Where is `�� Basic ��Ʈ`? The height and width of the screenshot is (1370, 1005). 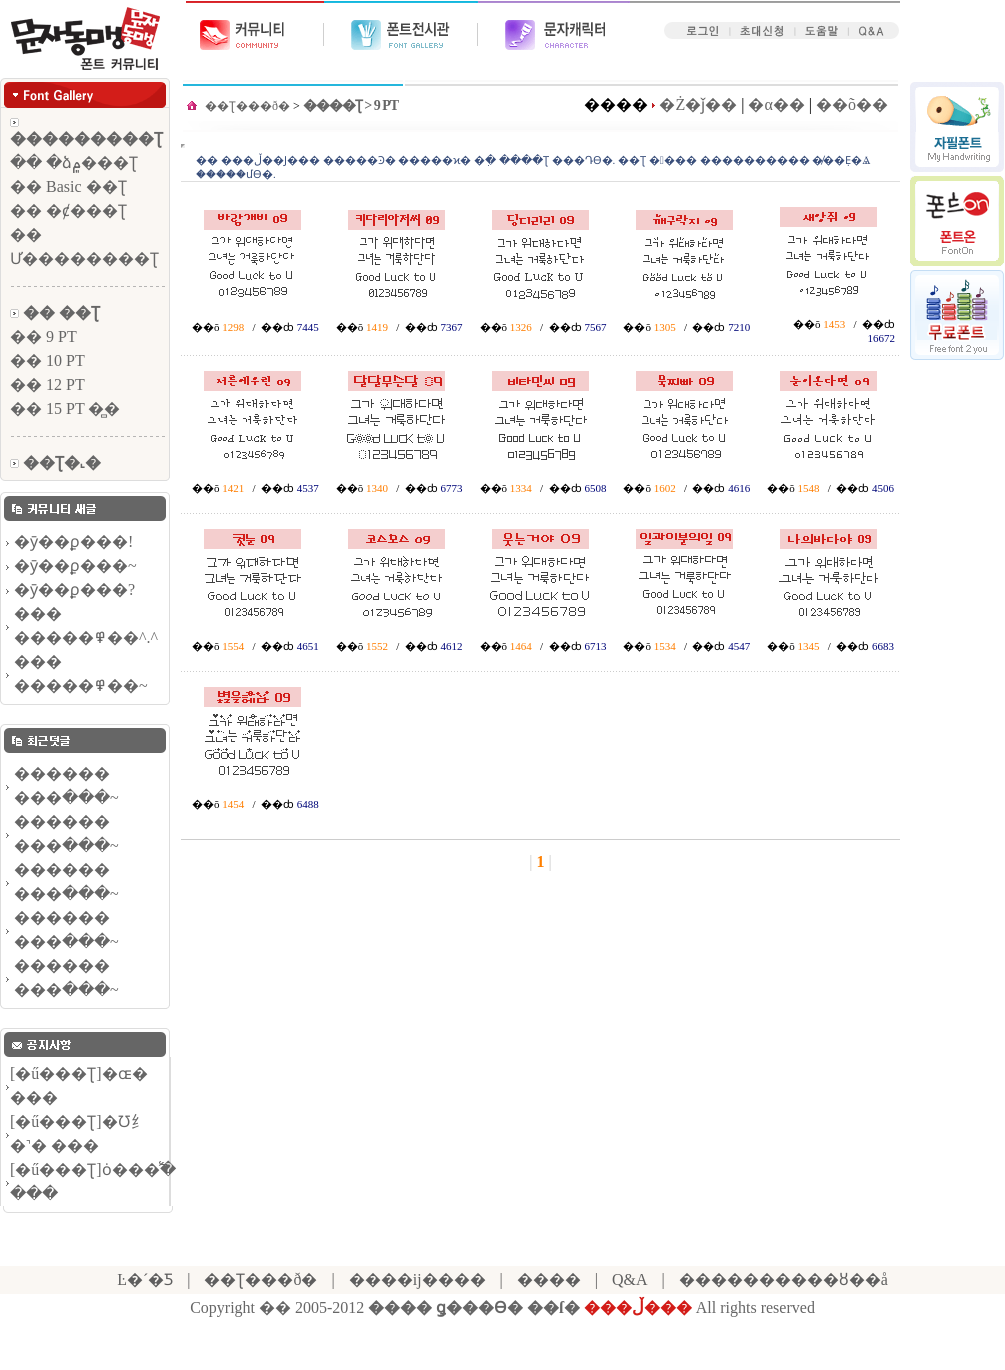 �� Basic ��Ʈ is located at coordinates (68, 186).